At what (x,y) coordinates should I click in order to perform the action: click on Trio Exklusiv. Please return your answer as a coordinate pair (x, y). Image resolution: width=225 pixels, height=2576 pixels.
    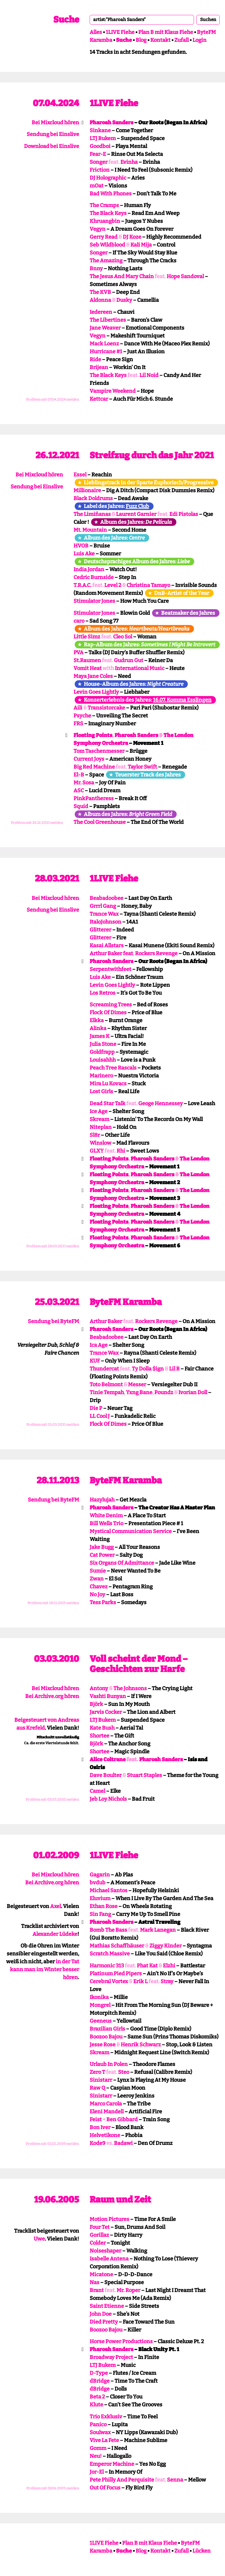
    Looking at the image, I should click on (106, 2416).